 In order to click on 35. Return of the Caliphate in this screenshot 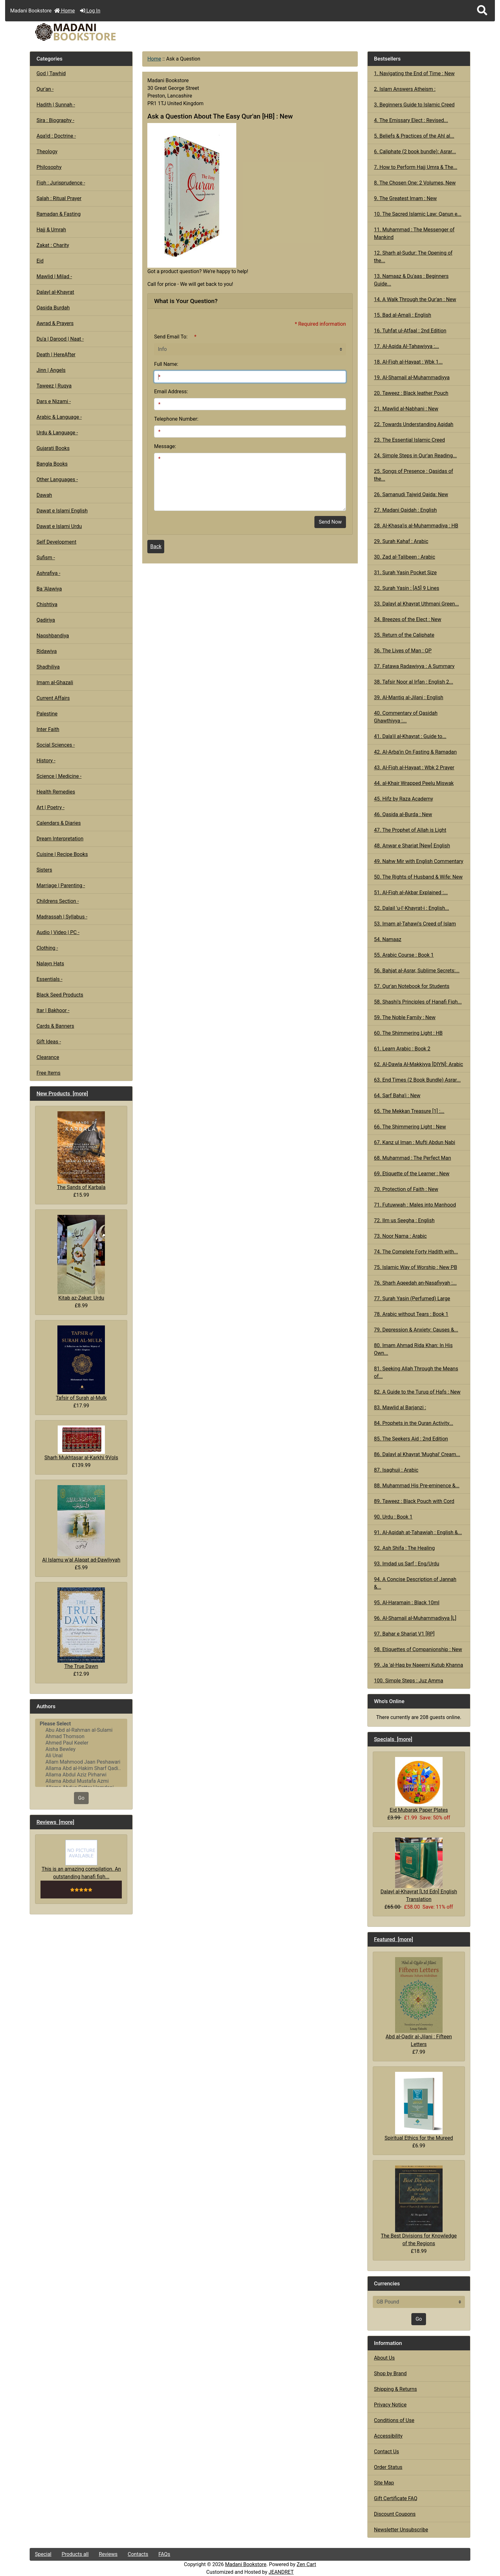, I will do `click(404, 635)`.